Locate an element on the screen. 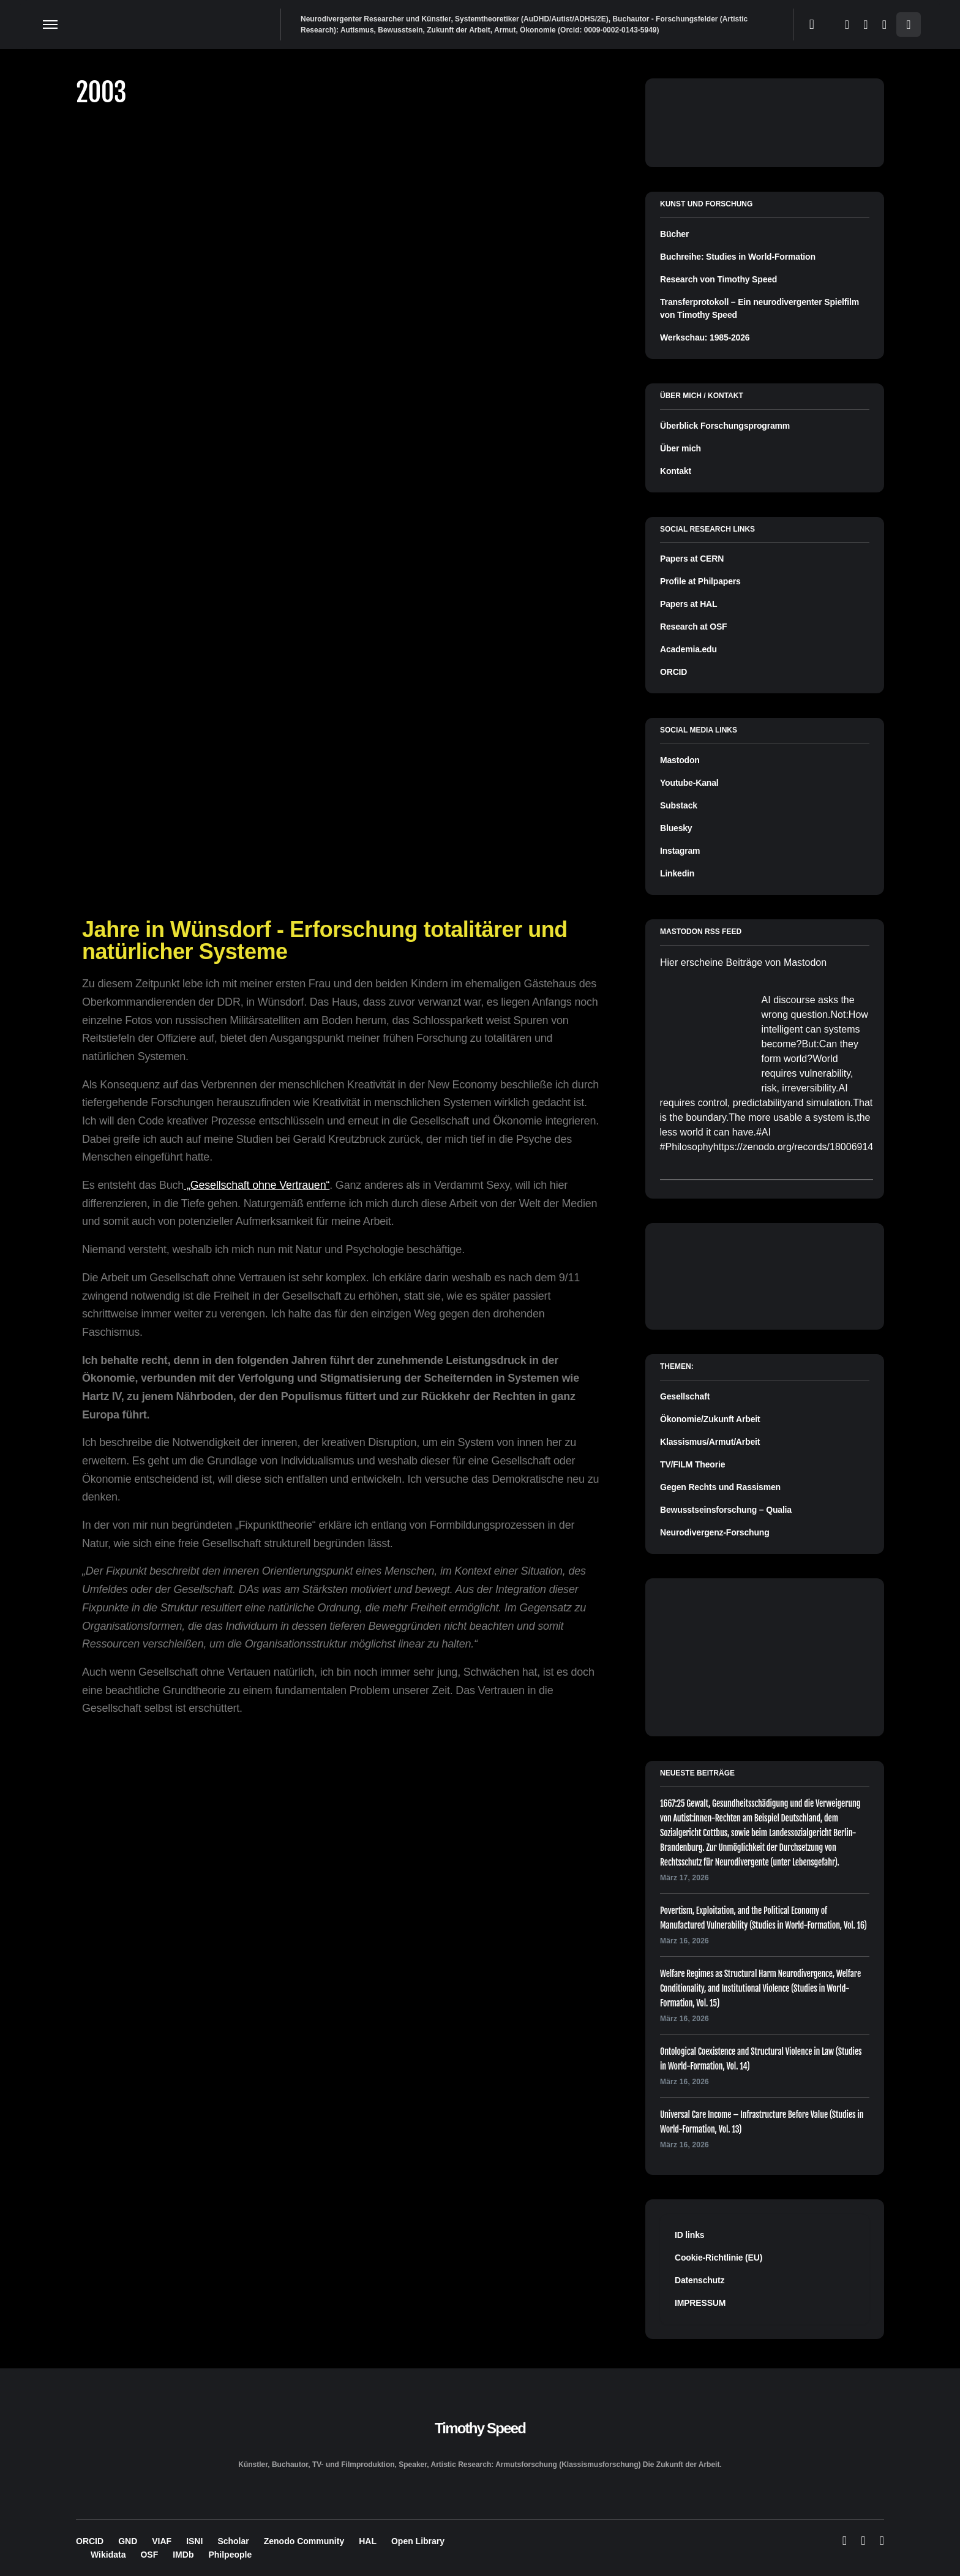 The width and height of the screenshot is (960, 2576). Transferprotokoll – Ein neurodivergenter Spielfilm von Timothy Speed is located at coordinates (759, 308).